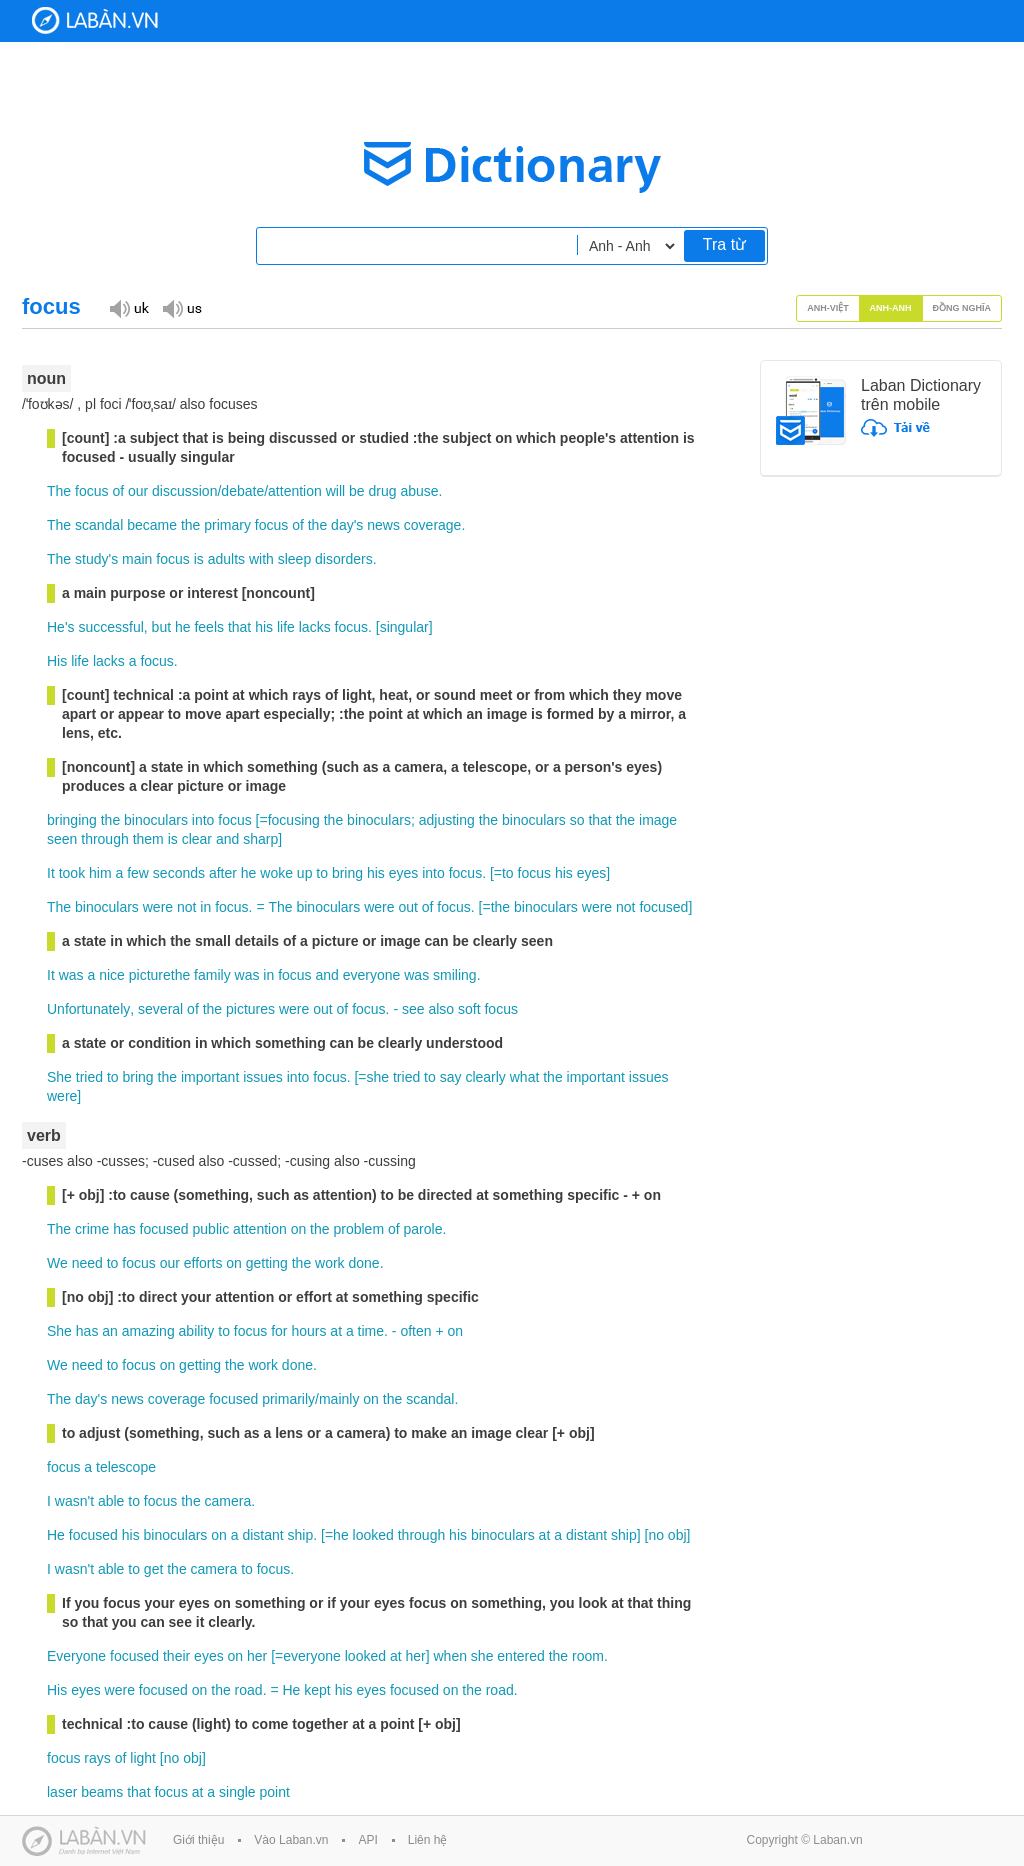 This screenshot has height=1866, width=1024. What do you see at coordinates (92, 1229) in the screenshot?
I see `crime` at bounding box center [92, 1229].